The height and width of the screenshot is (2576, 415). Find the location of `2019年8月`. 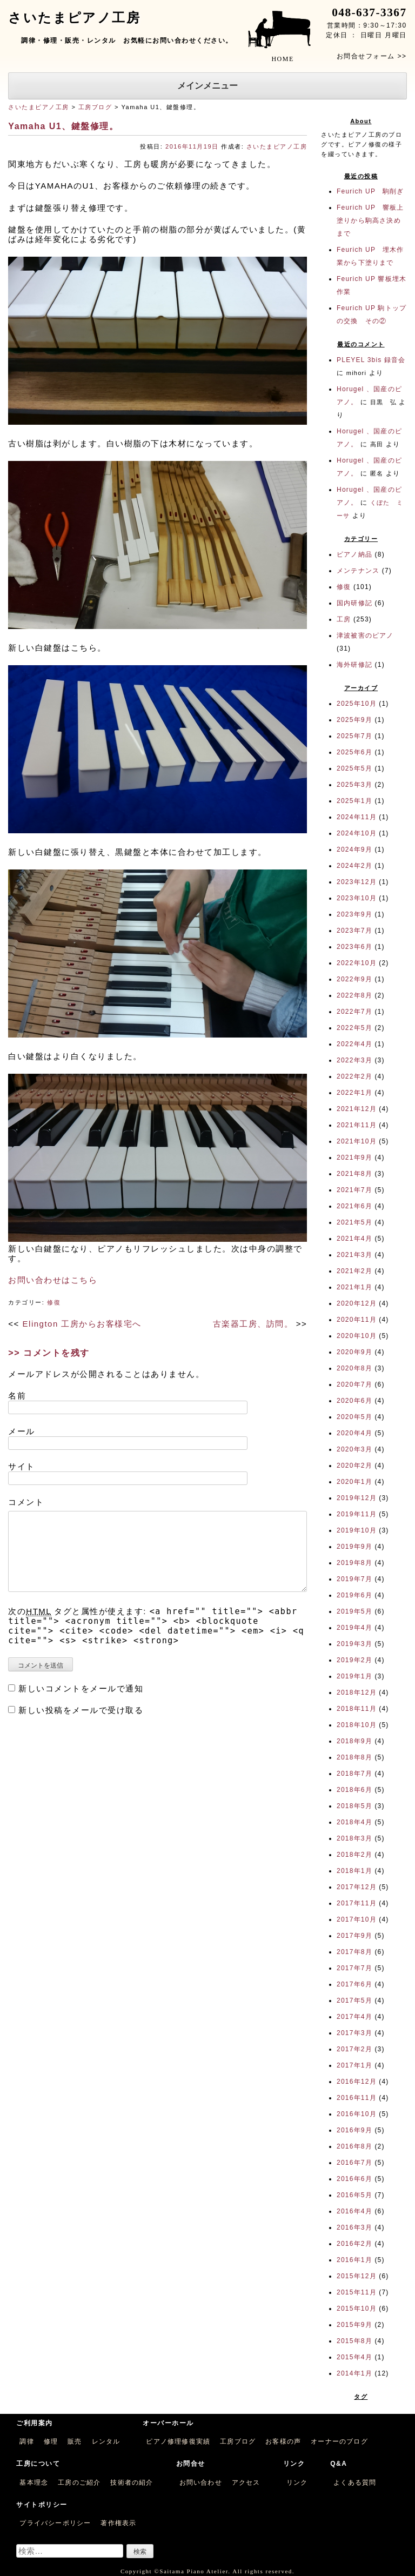

2019年8月 is located at coordinates (354, 1563).